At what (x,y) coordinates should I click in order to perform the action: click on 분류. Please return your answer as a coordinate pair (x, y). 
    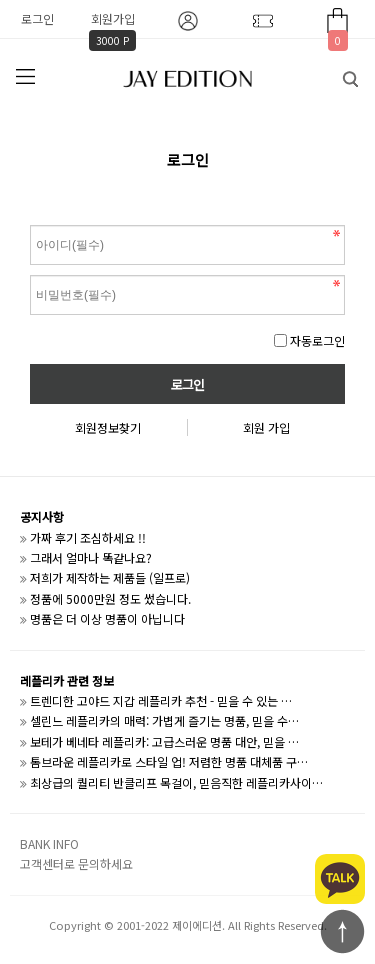
    Looking at the image, I should click on (25, 77).